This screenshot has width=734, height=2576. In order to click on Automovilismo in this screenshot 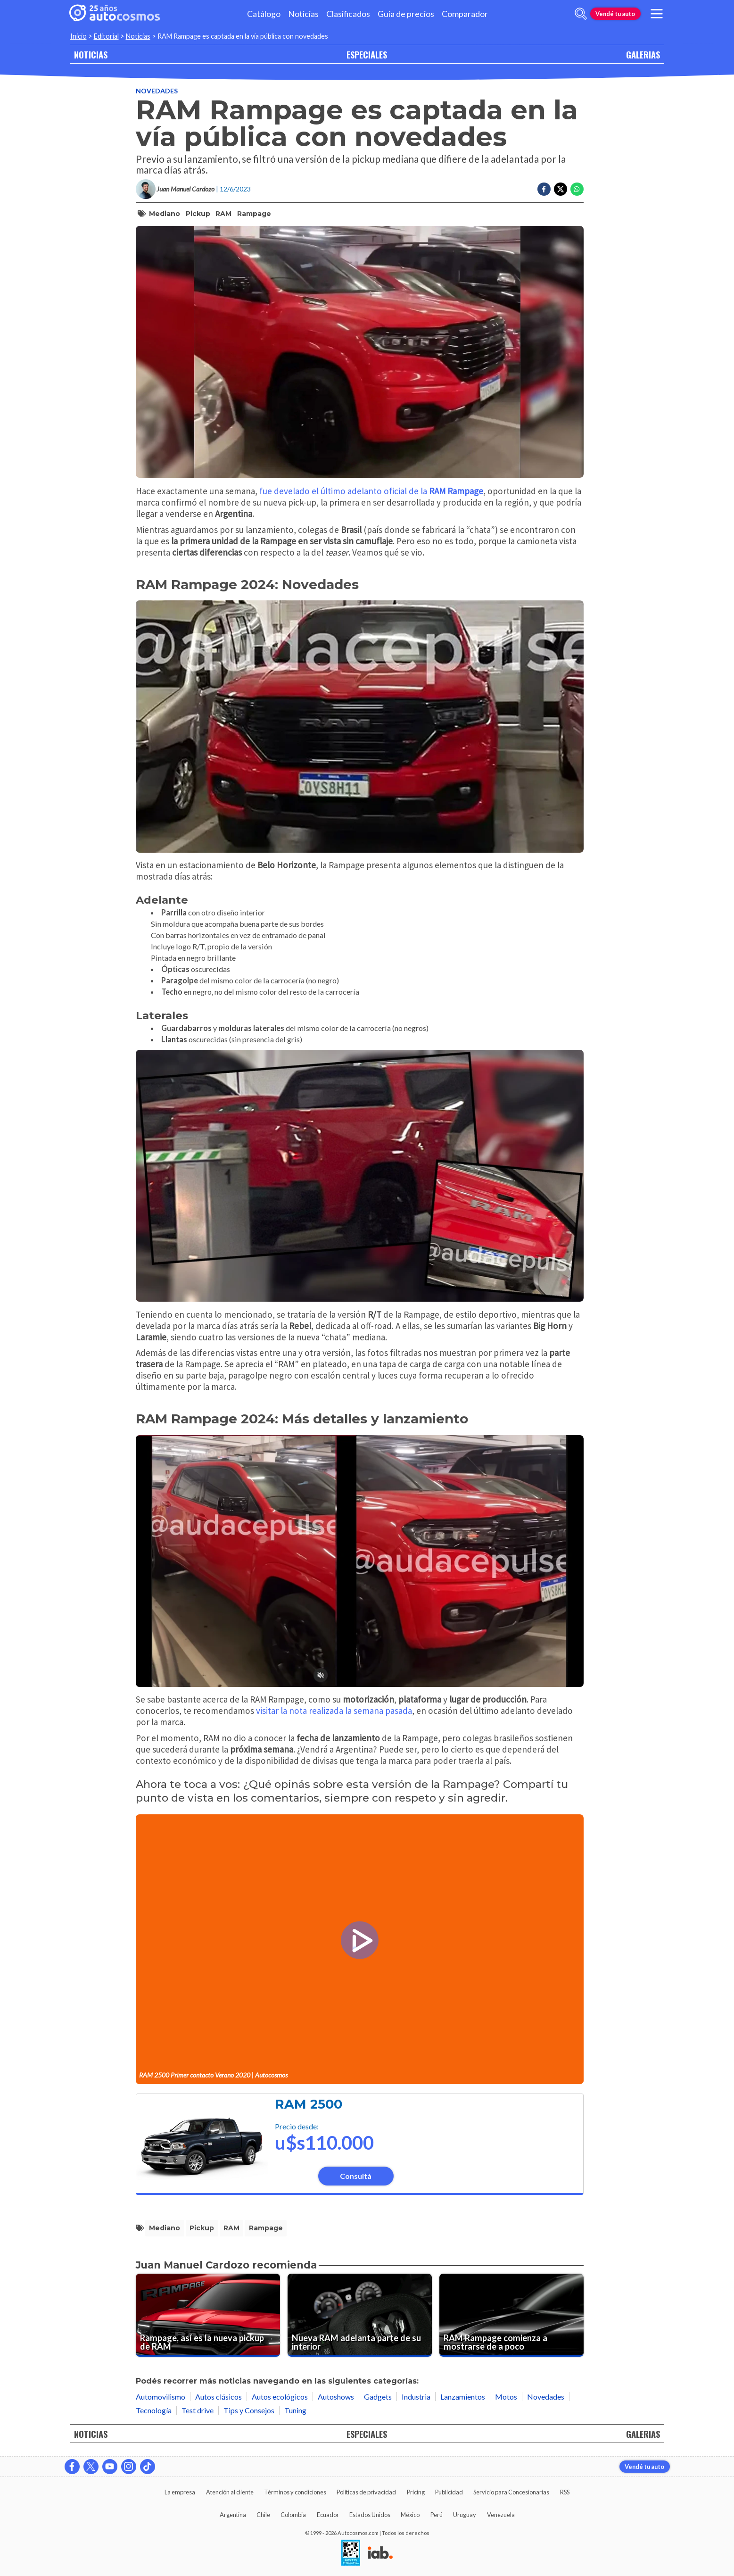, I will do `click(160, 2396)`.